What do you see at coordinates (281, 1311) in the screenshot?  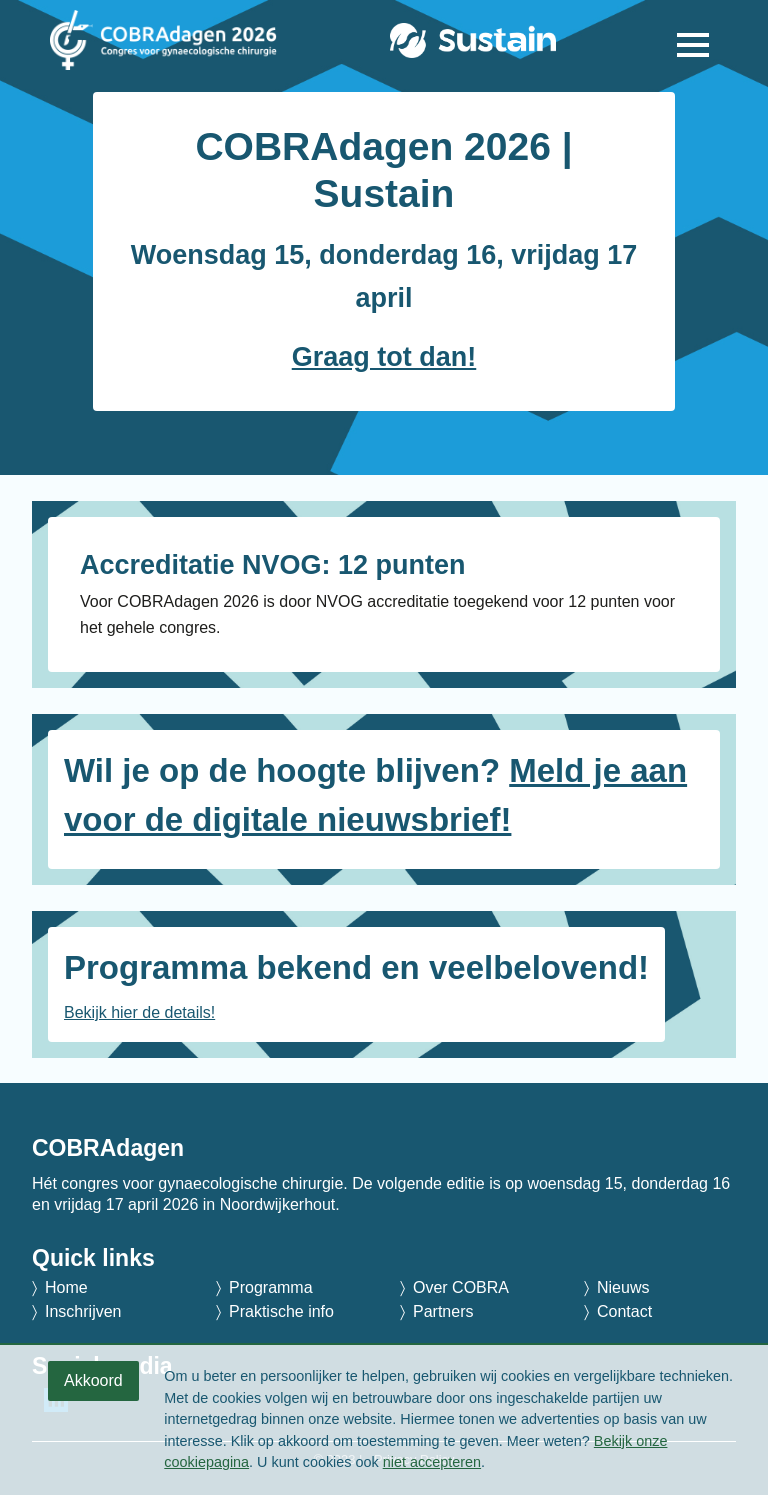 I see `Praktische info` at bounding box center [281, 1311].